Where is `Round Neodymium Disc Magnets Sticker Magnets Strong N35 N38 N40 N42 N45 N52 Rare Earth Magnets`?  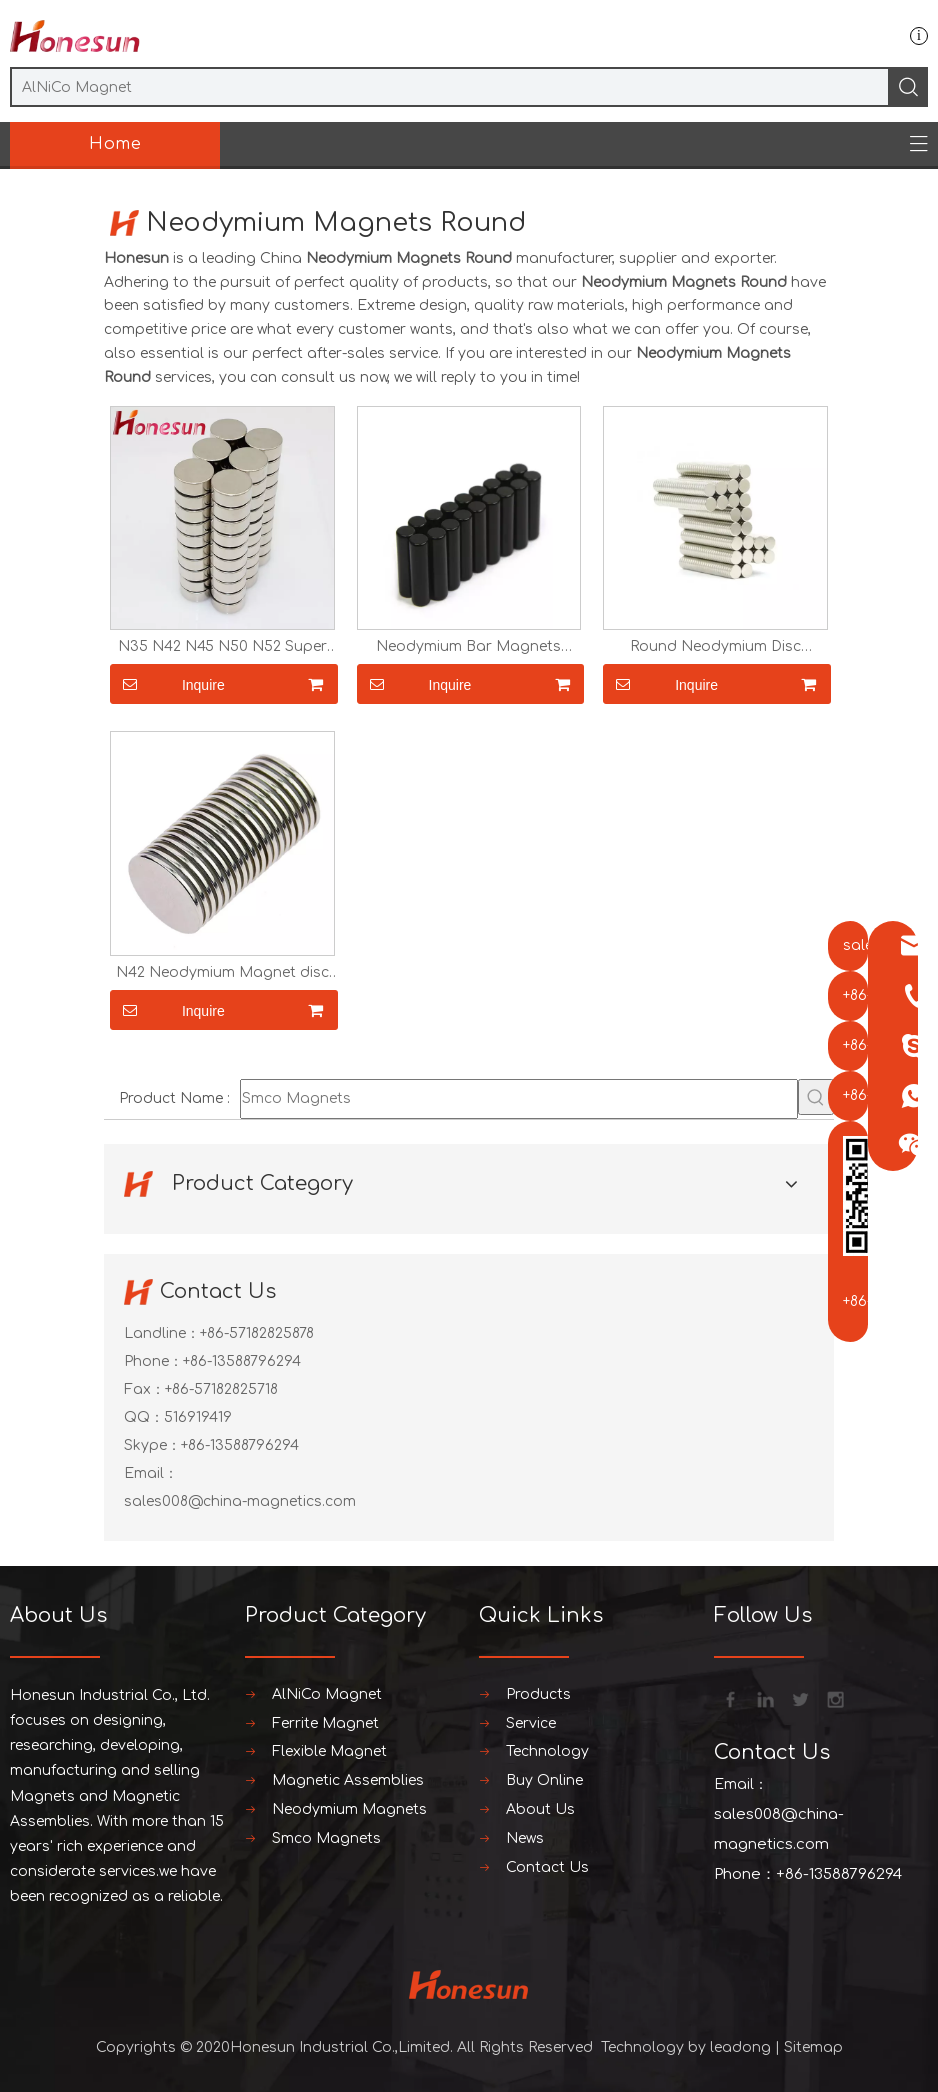 Round Neodymium Disc Magnets Sticker Magnets Strong N35 N38 N40 N42 N45 N52 Rare Earth Magnets is located at coordinates (716, 647).